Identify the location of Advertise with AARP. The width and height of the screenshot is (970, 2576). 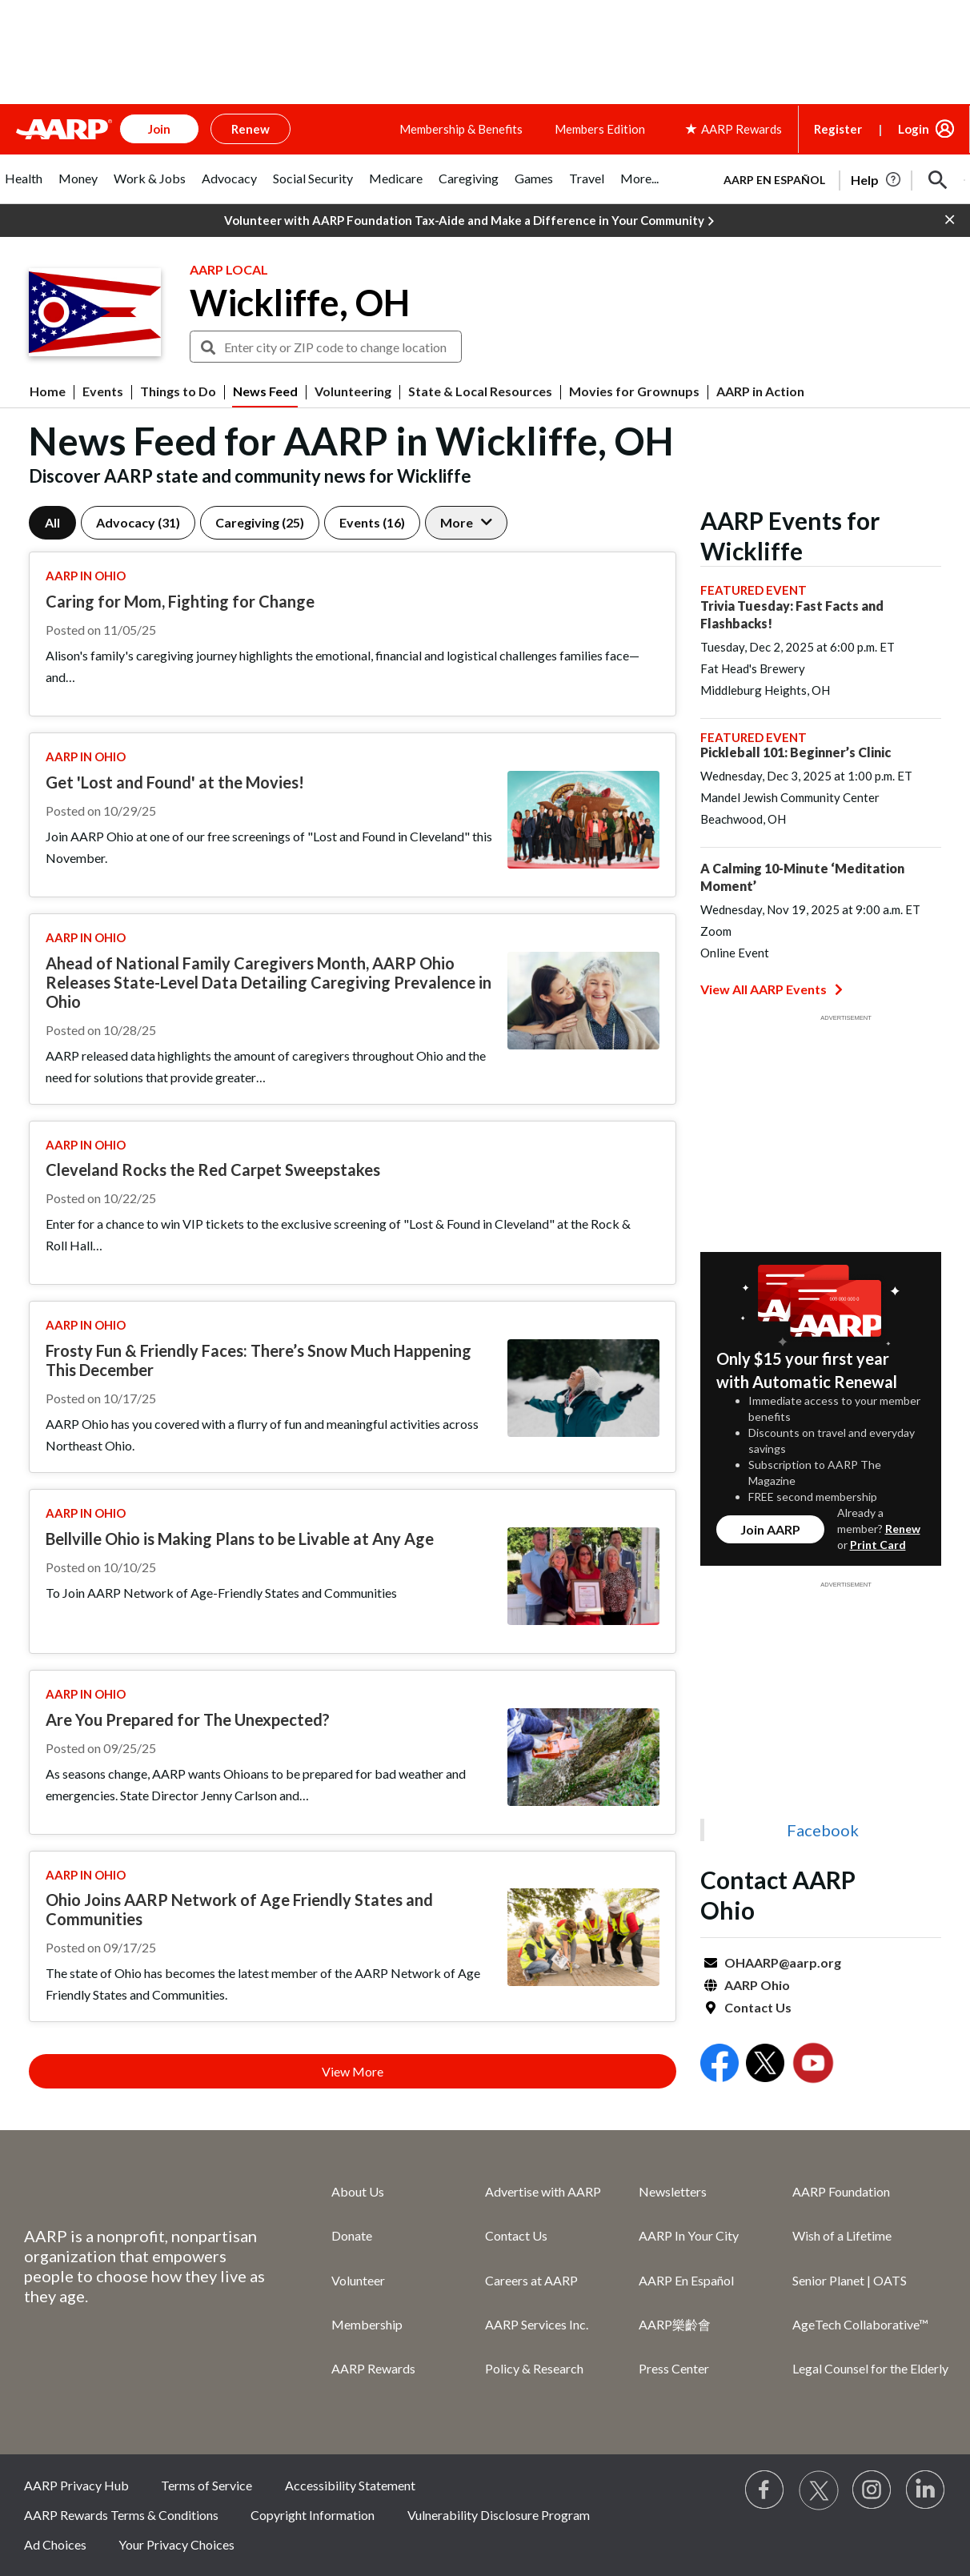
(543, 2191).